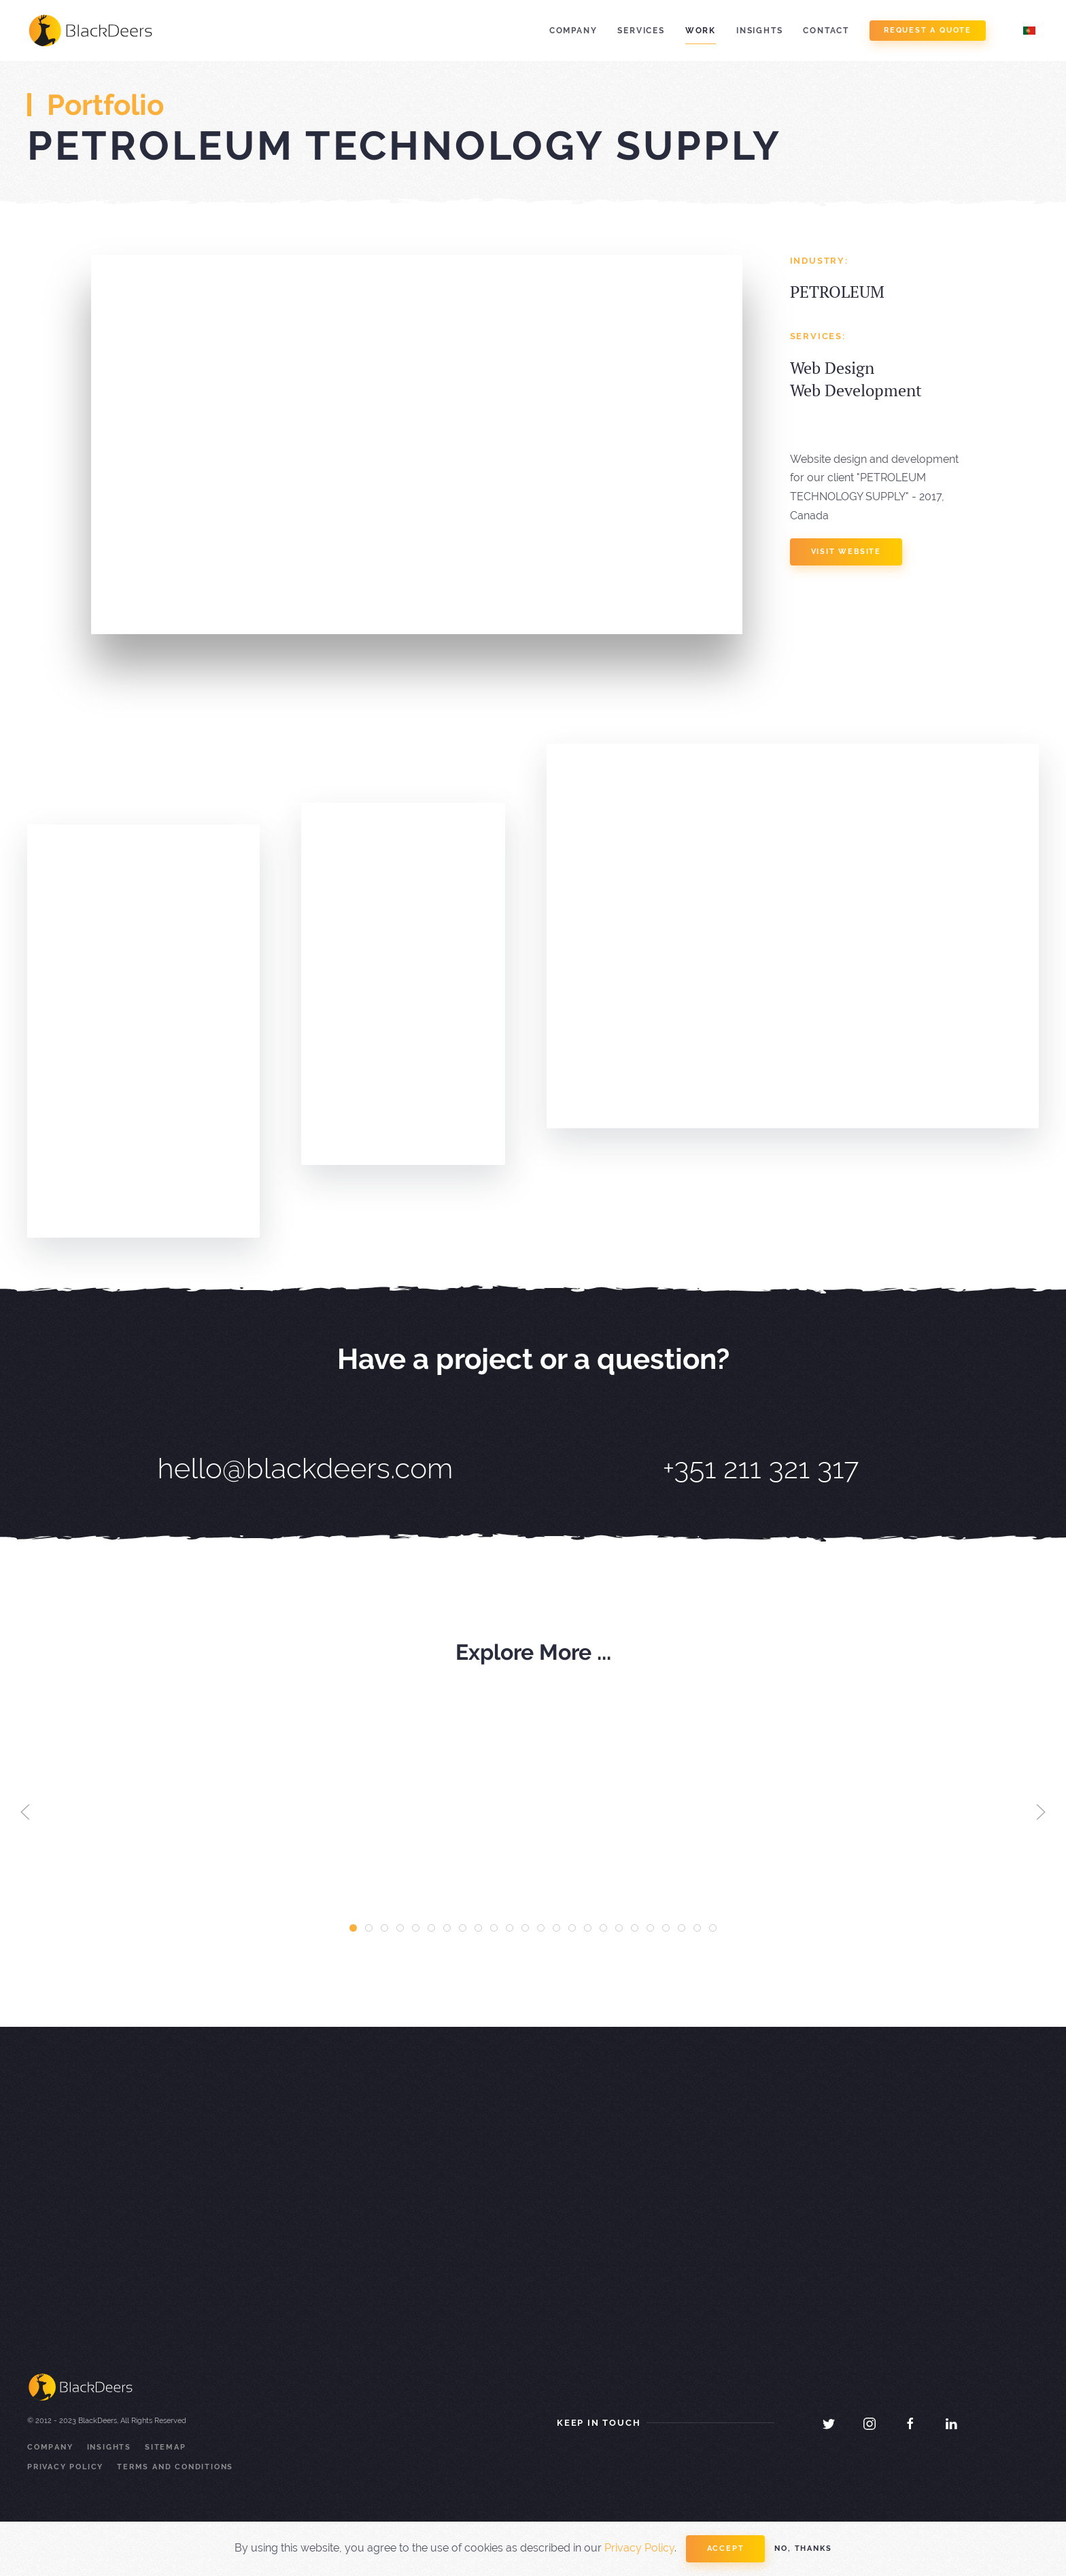 This screenshot has height=2576, width=1066. What do you see at coordinates (640, 30) in the screenshot?
I see `Services` at bounding box center [640, 30].